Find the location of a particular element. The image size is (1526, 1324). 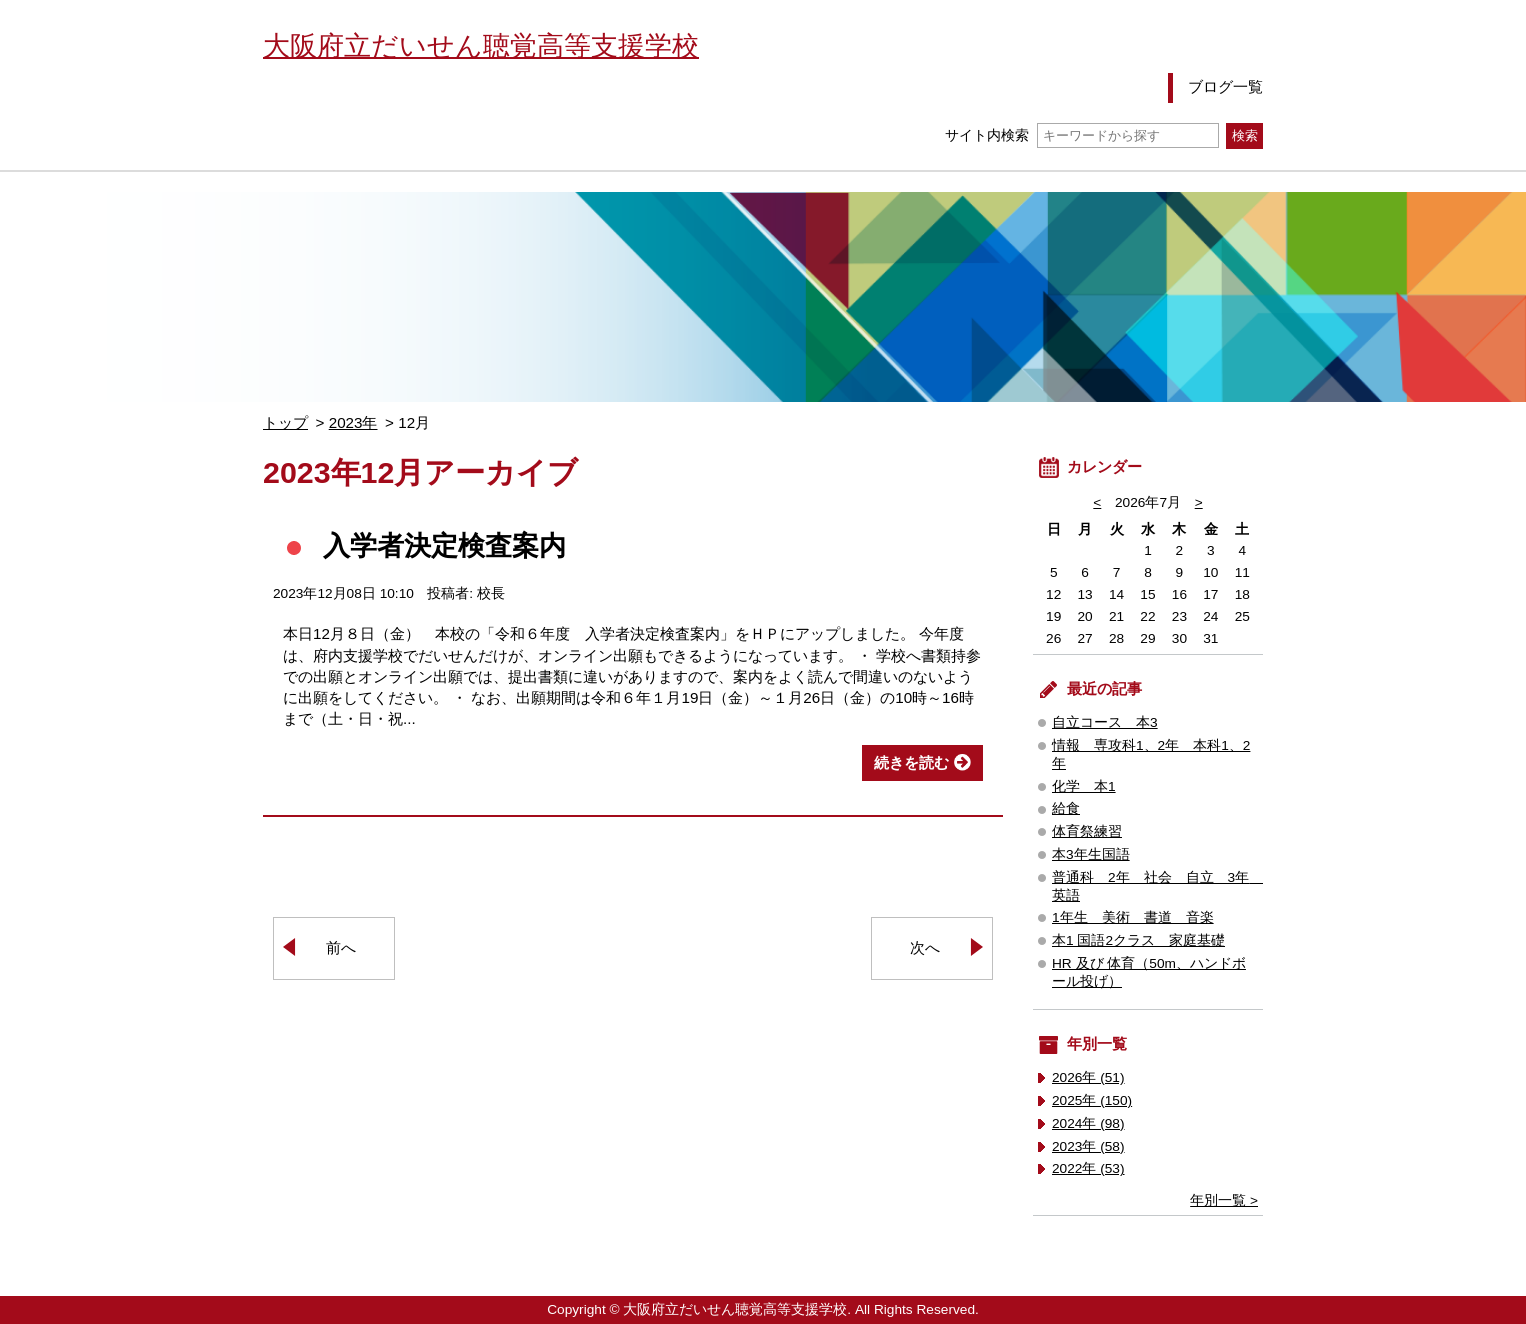

次へ is located at coordinates (925, 947).